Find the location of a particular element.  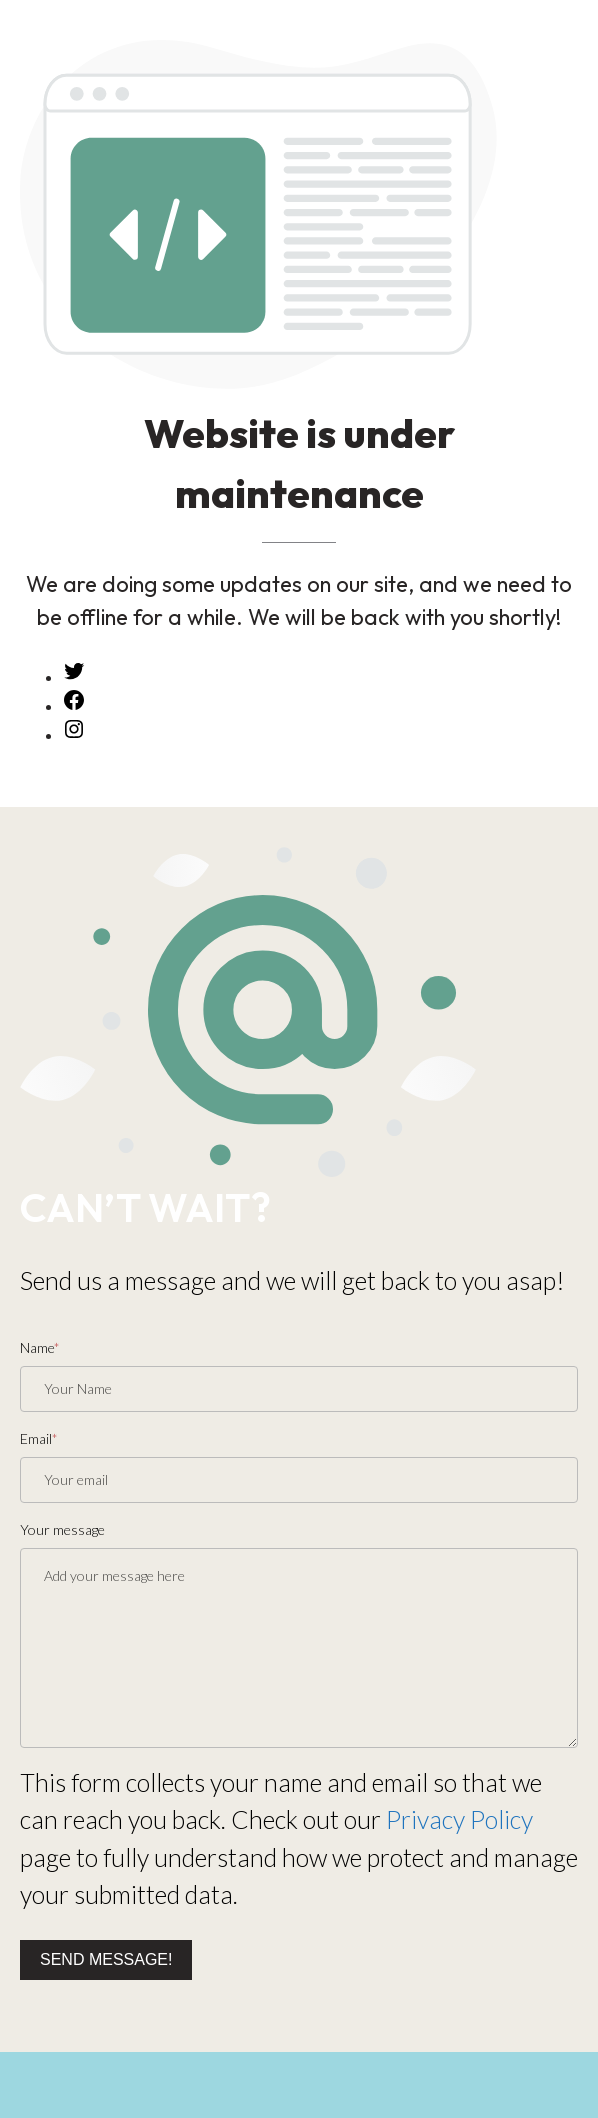

Send message! is located at coordinates (106, 1959).